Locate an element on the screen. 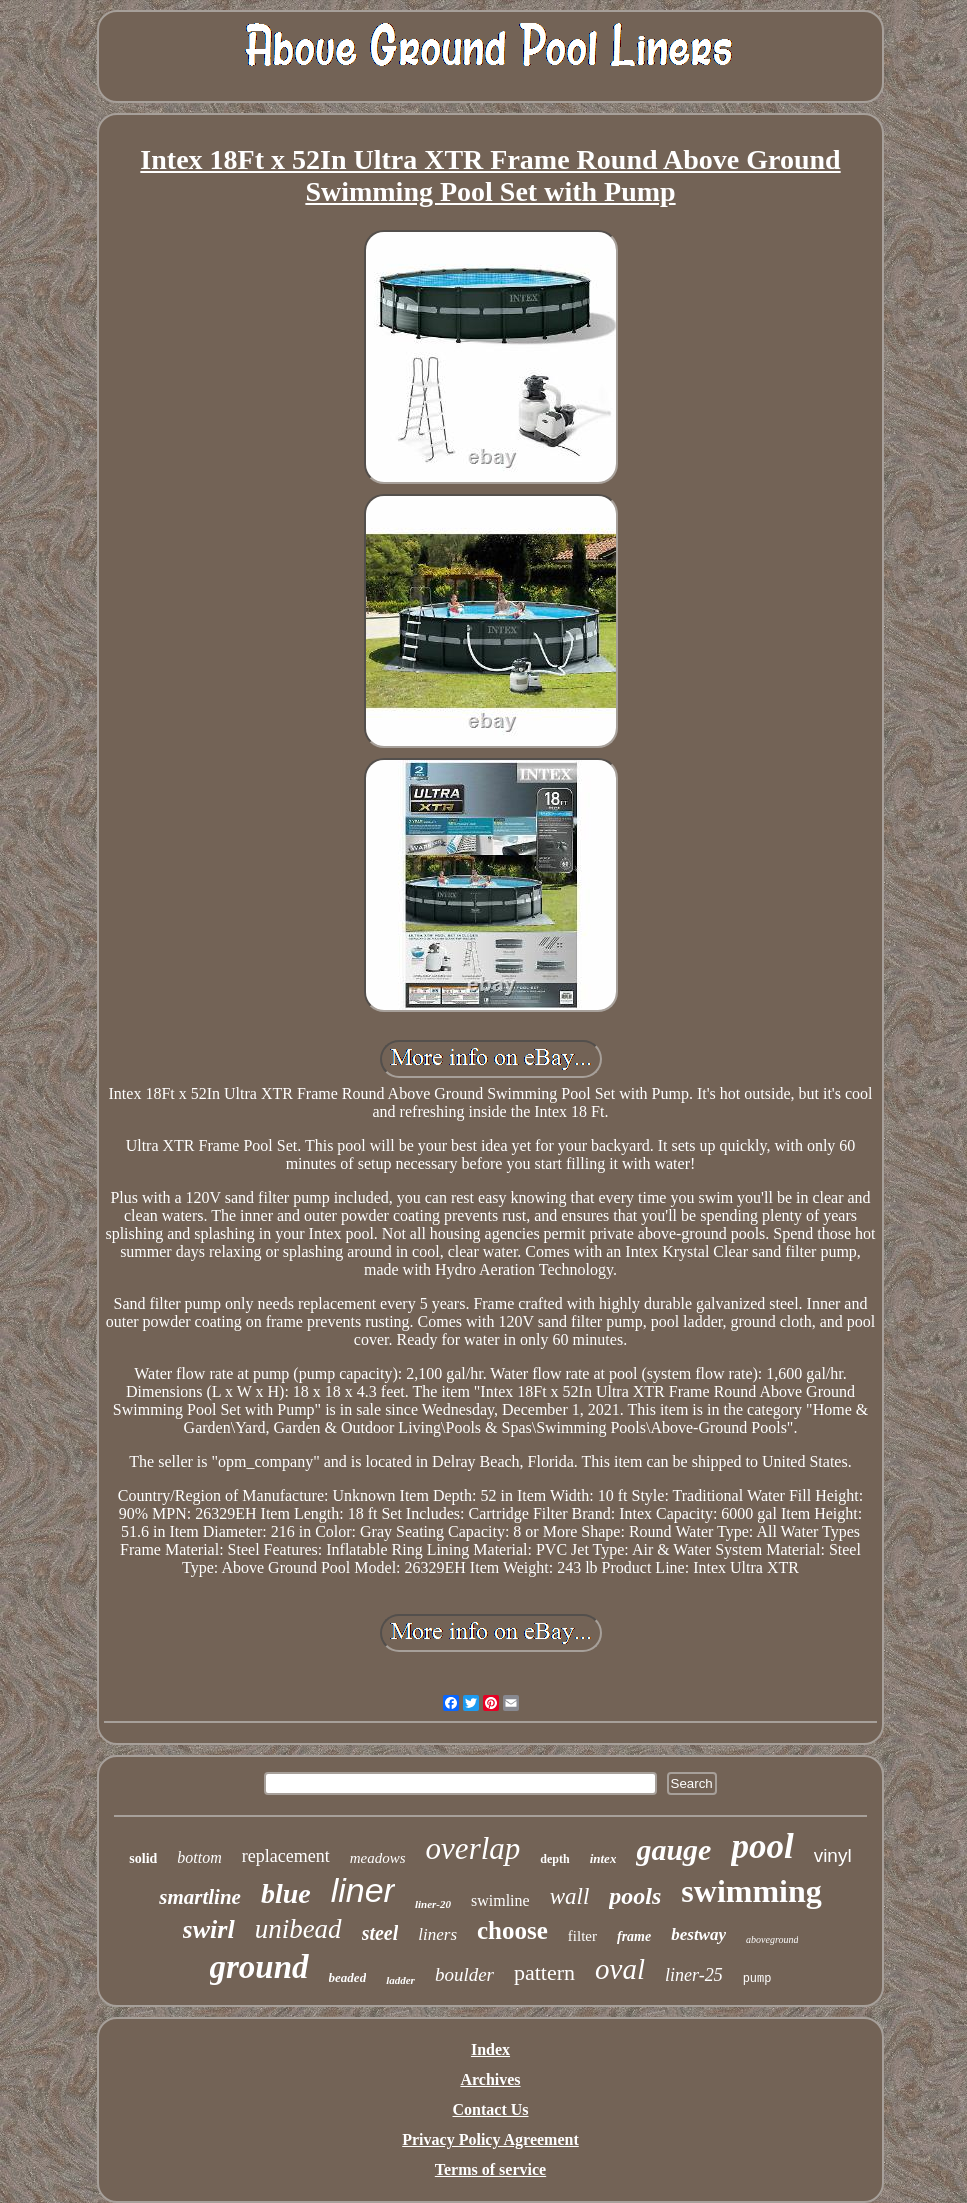 Image resolution: width=967 pixels, height=2203 pixels. pools is located at coordinates (635, 1896).